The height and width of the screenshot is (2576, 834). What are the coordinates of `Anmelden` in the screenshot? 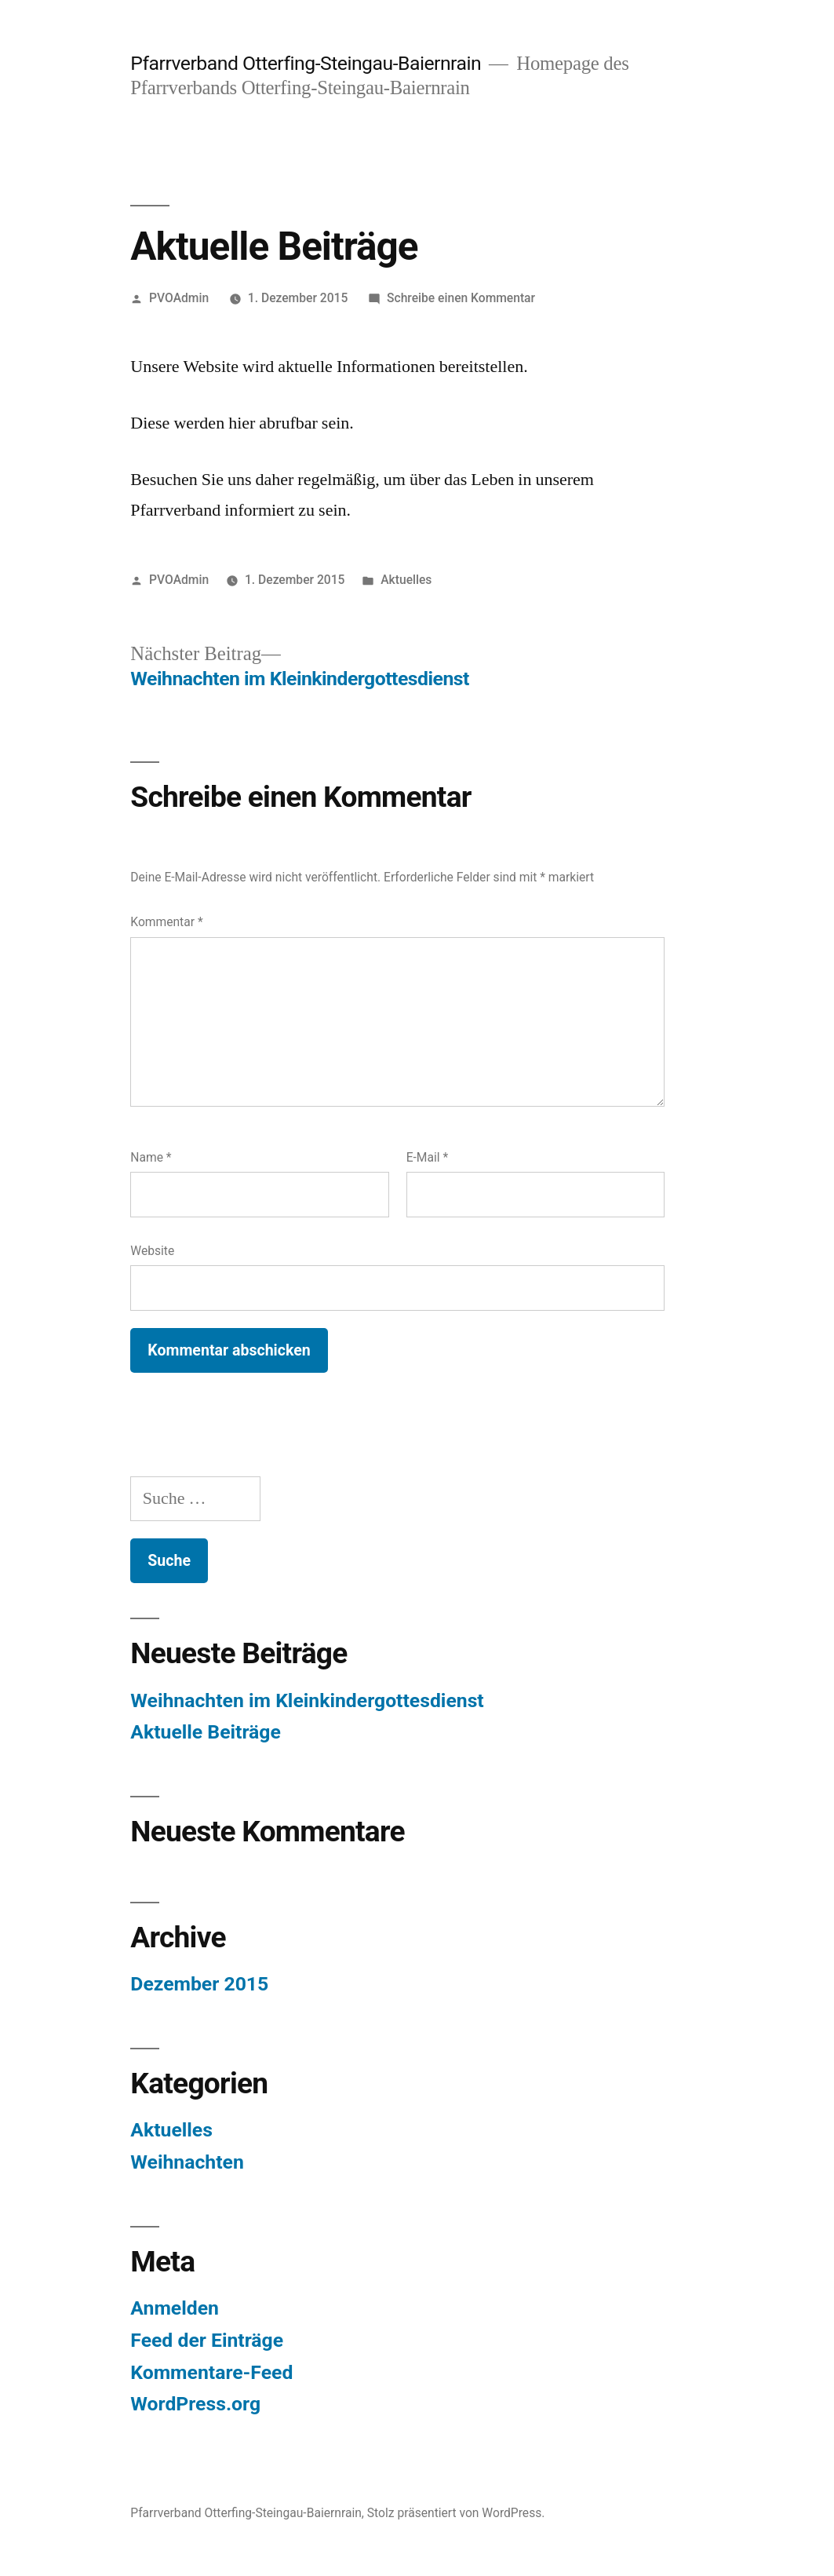 It's located at (174, 2308).